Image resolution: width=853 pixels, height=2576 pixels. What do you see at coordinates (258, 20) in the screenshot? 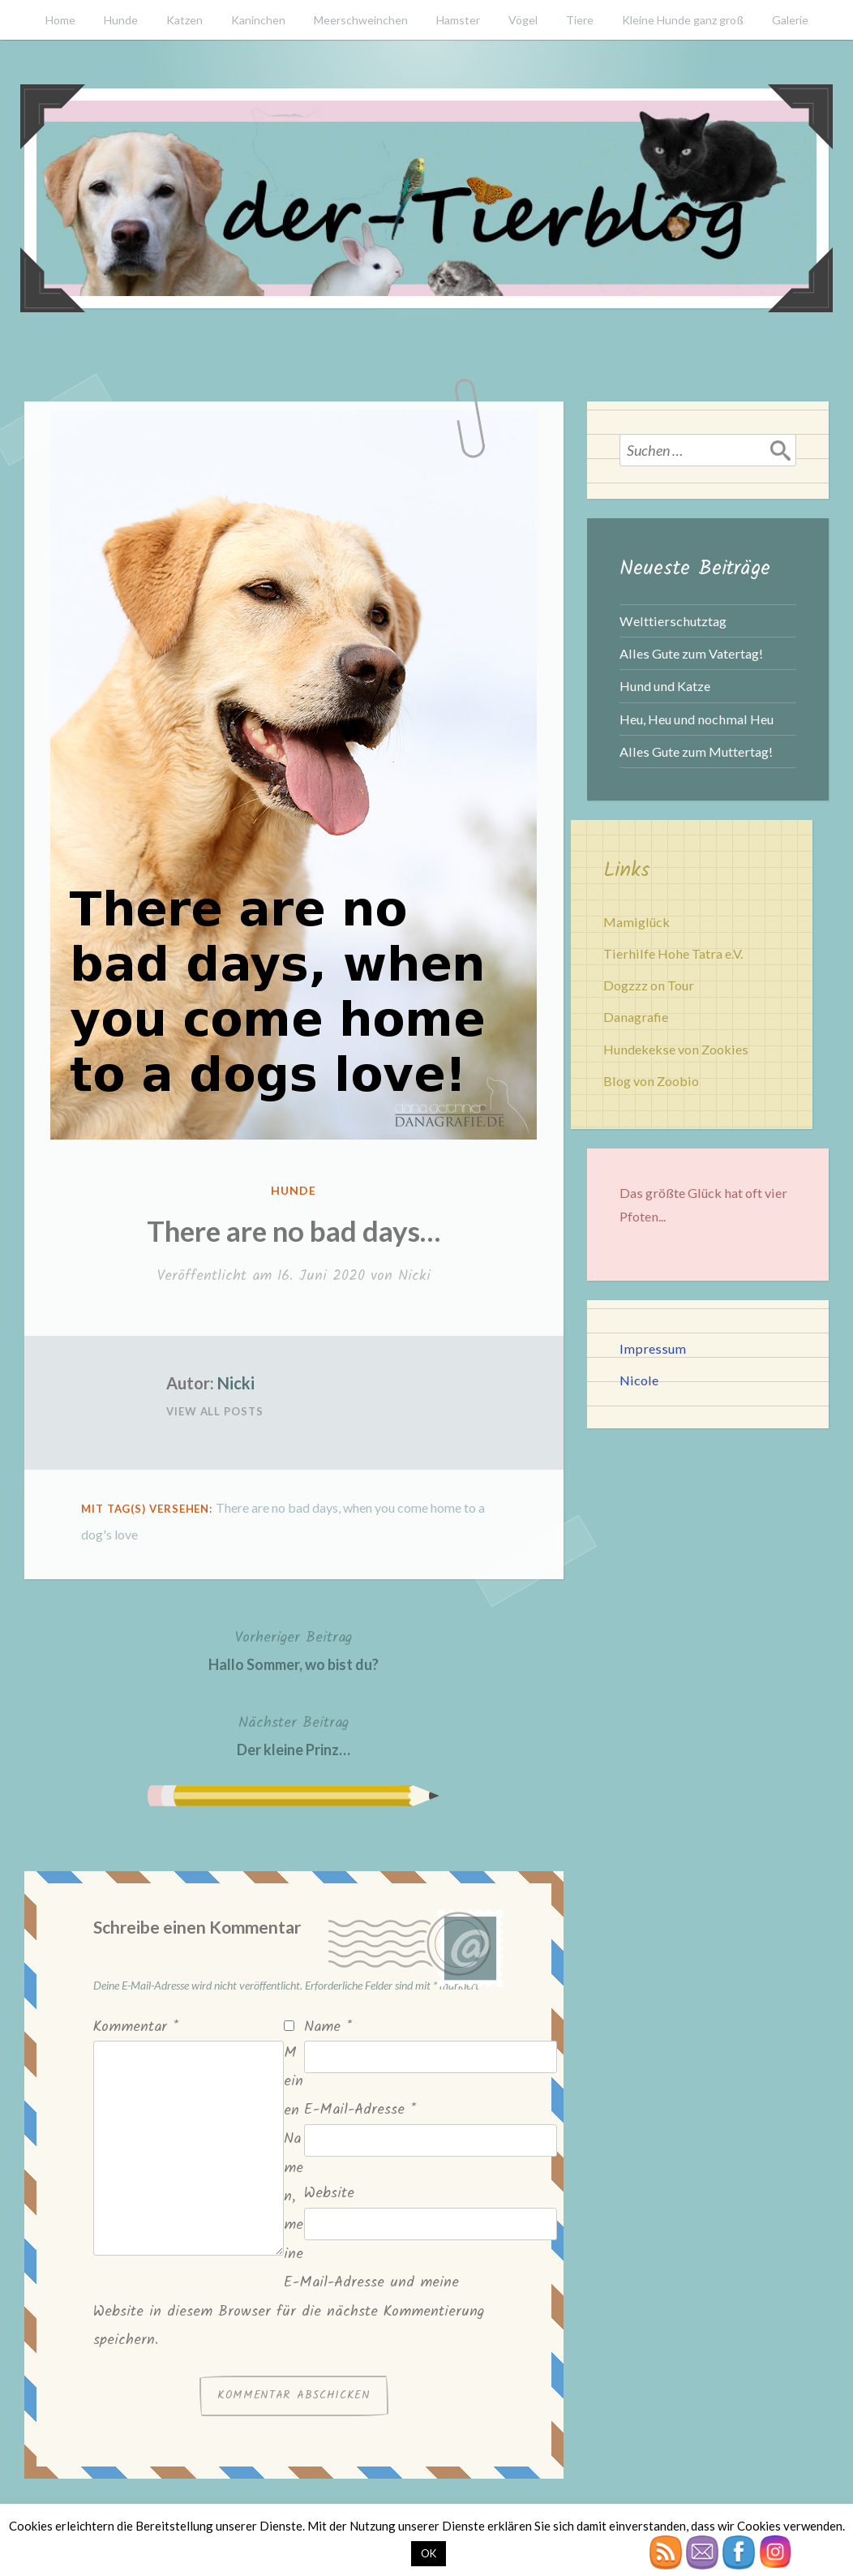
I see `Kaninchen` at bounding box center [258, 20].